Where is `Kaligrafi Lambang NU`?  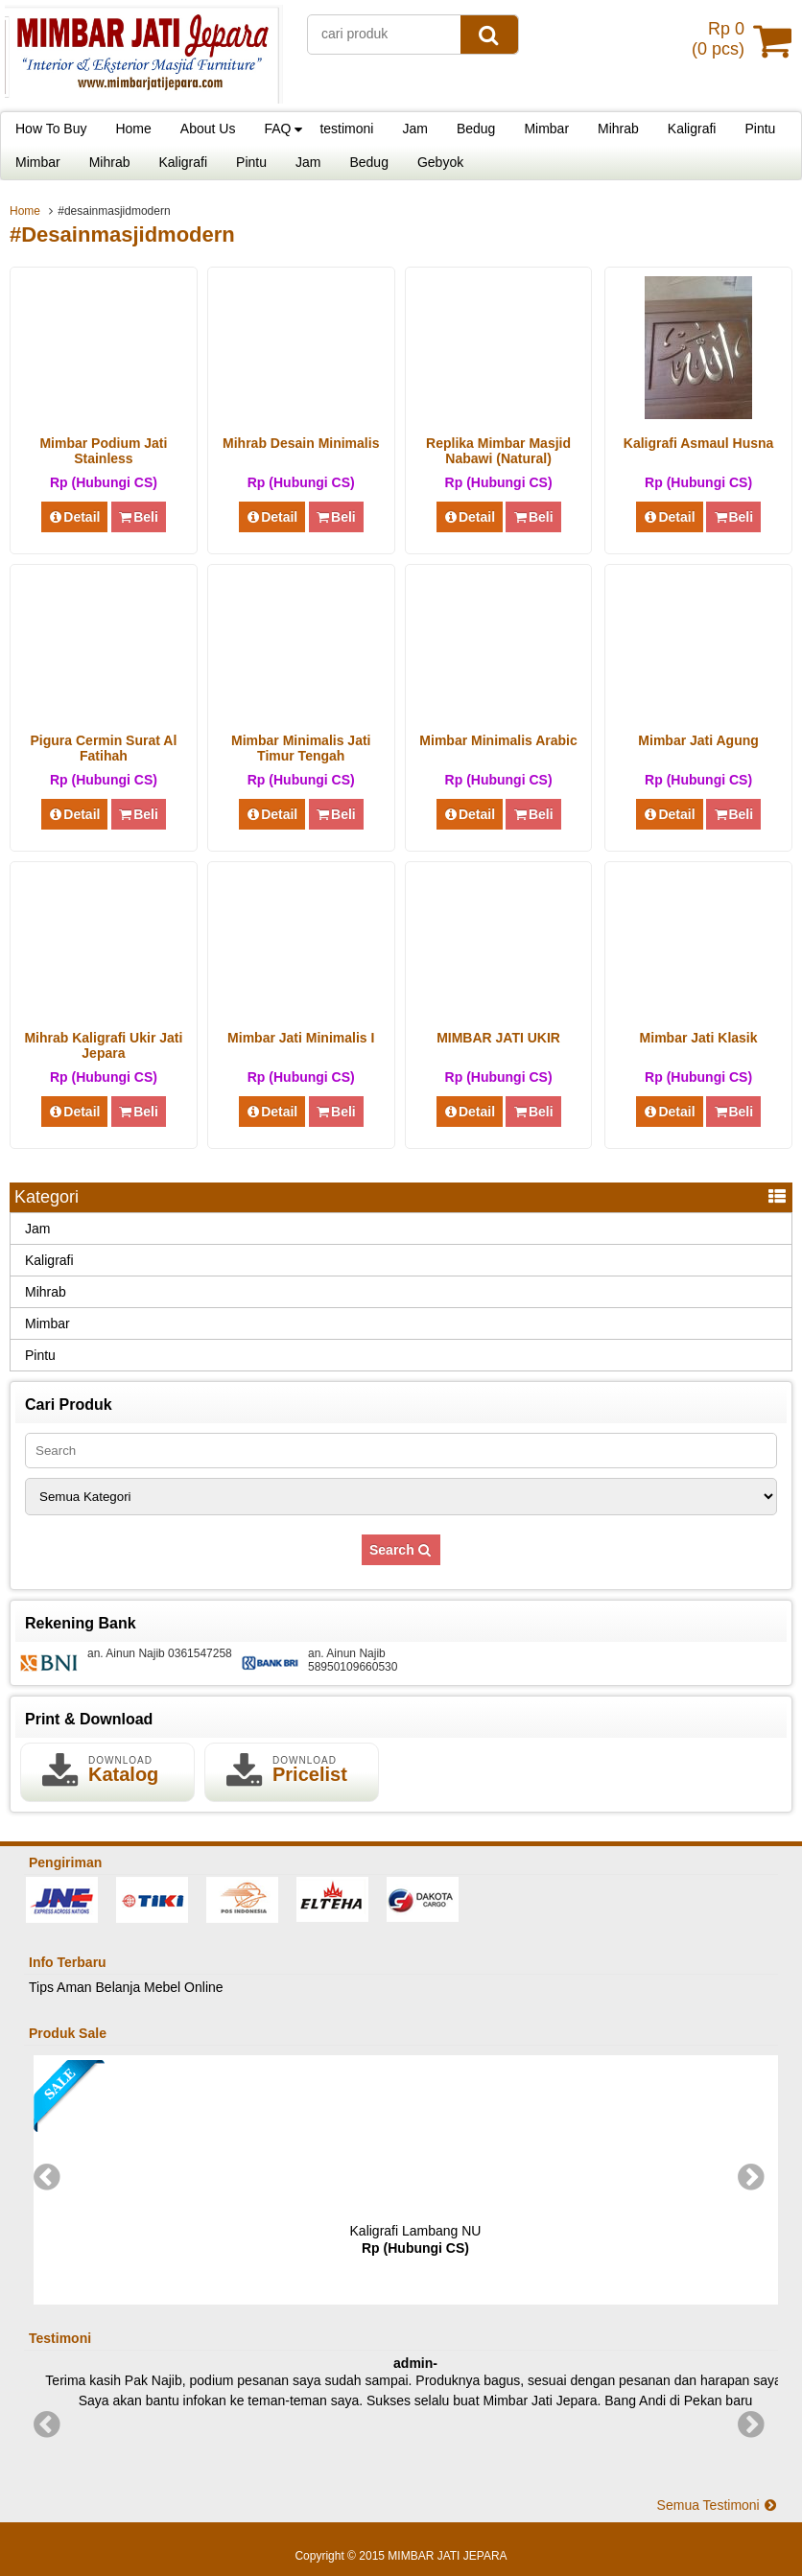 Kaligrafi Lambang NU is located at coordinates (416, 2230).